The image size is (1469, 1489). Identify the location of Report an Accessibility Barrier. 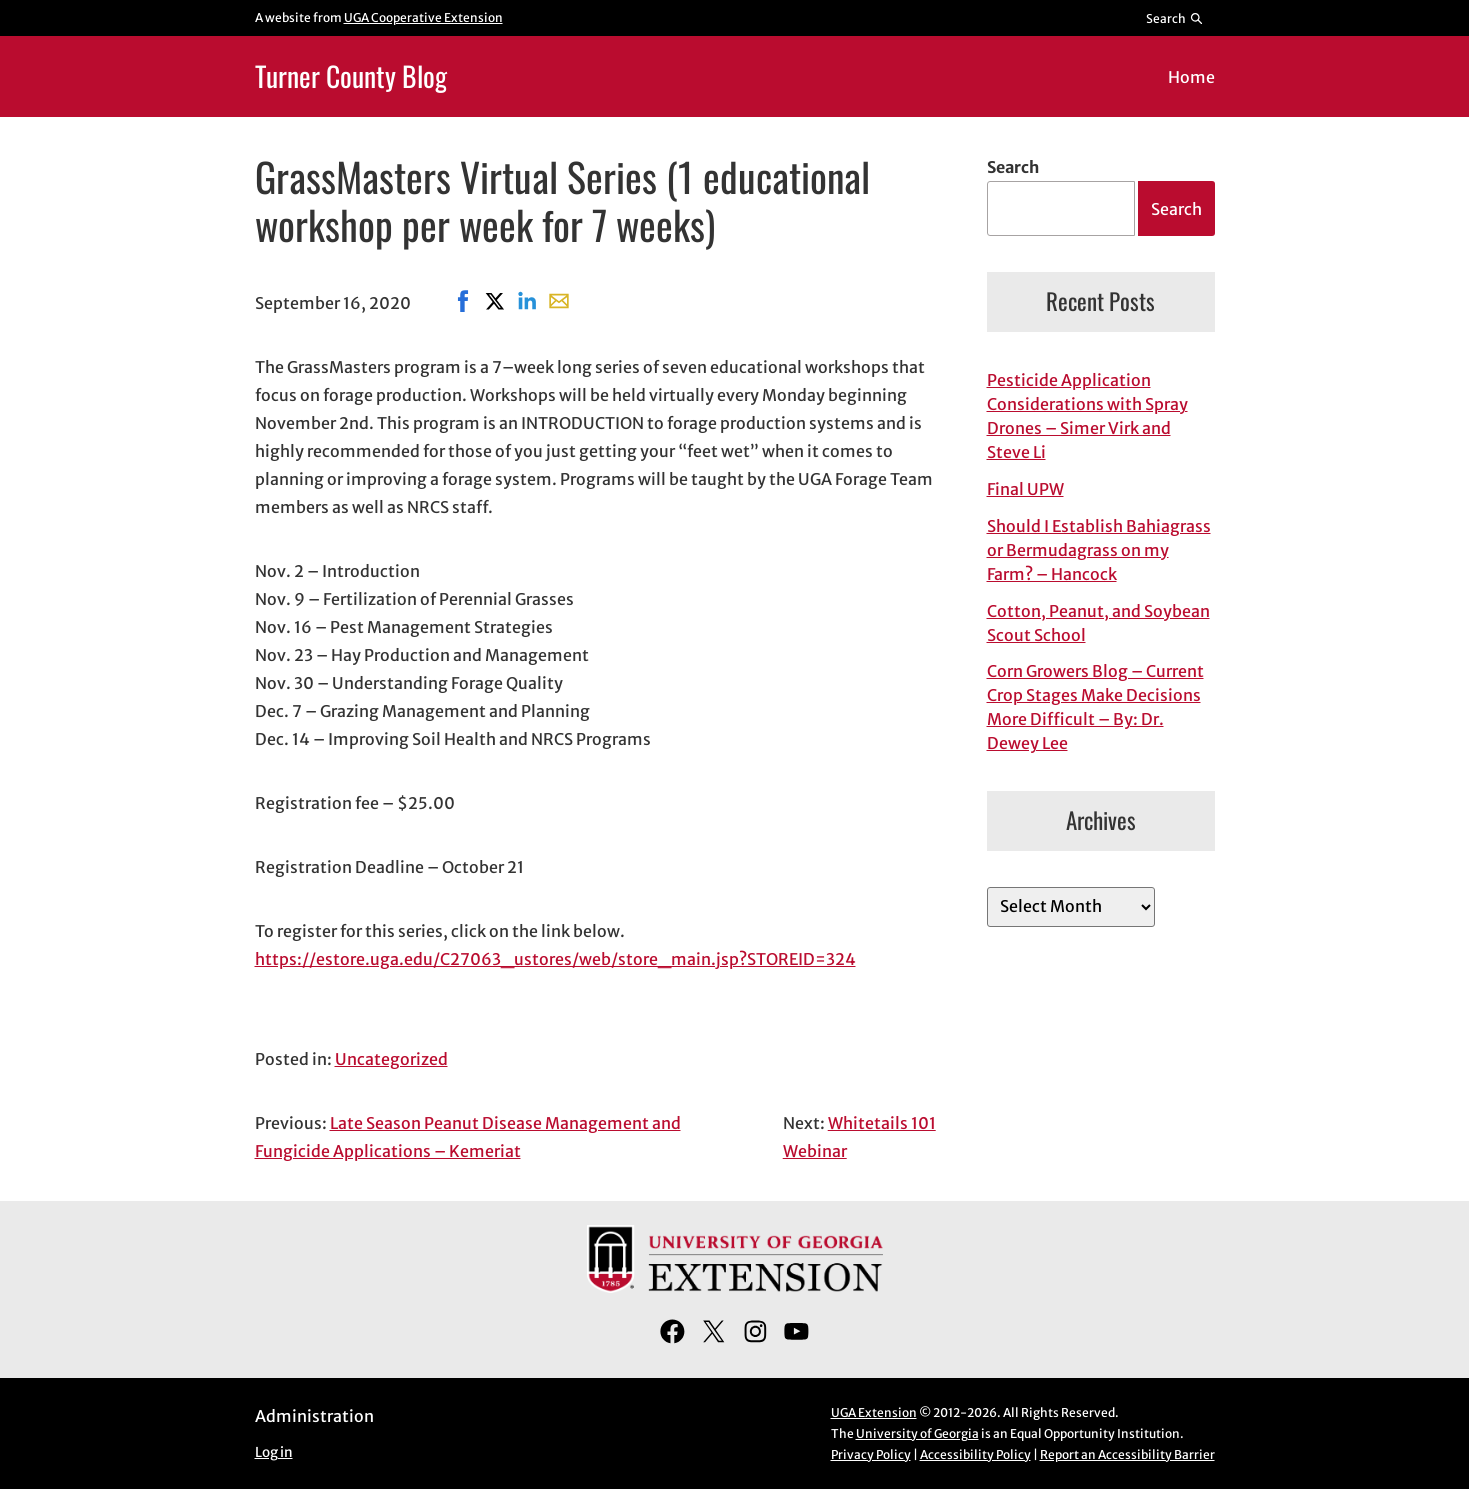
(1127, 1454).